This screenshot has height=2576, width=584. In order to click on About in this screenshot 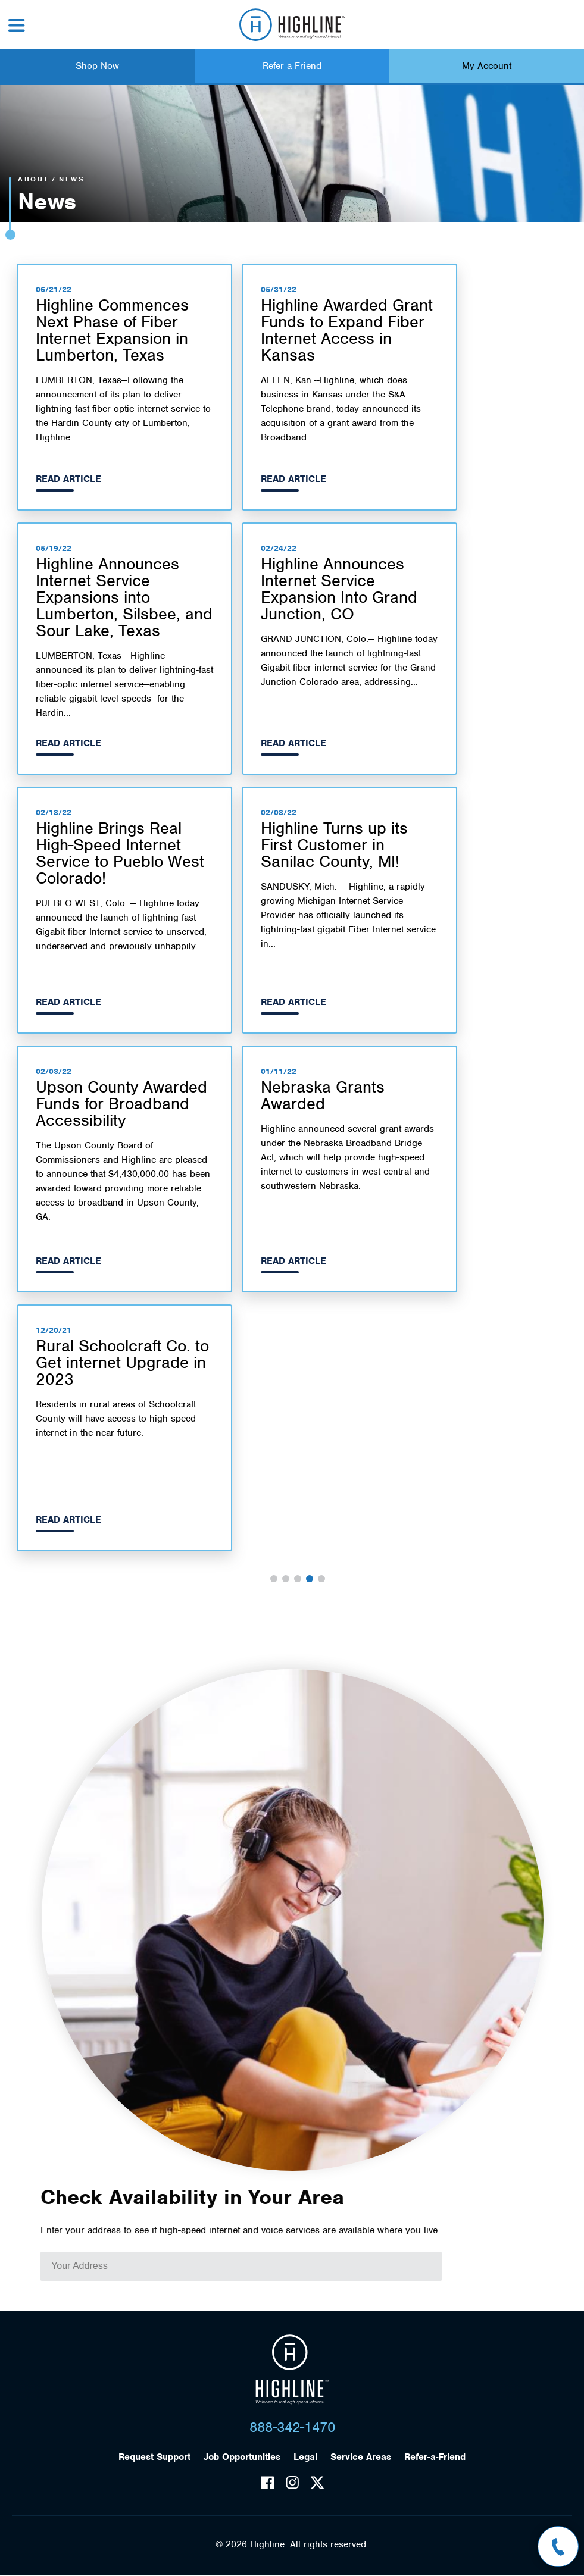, I will do `click(33, 179)`.